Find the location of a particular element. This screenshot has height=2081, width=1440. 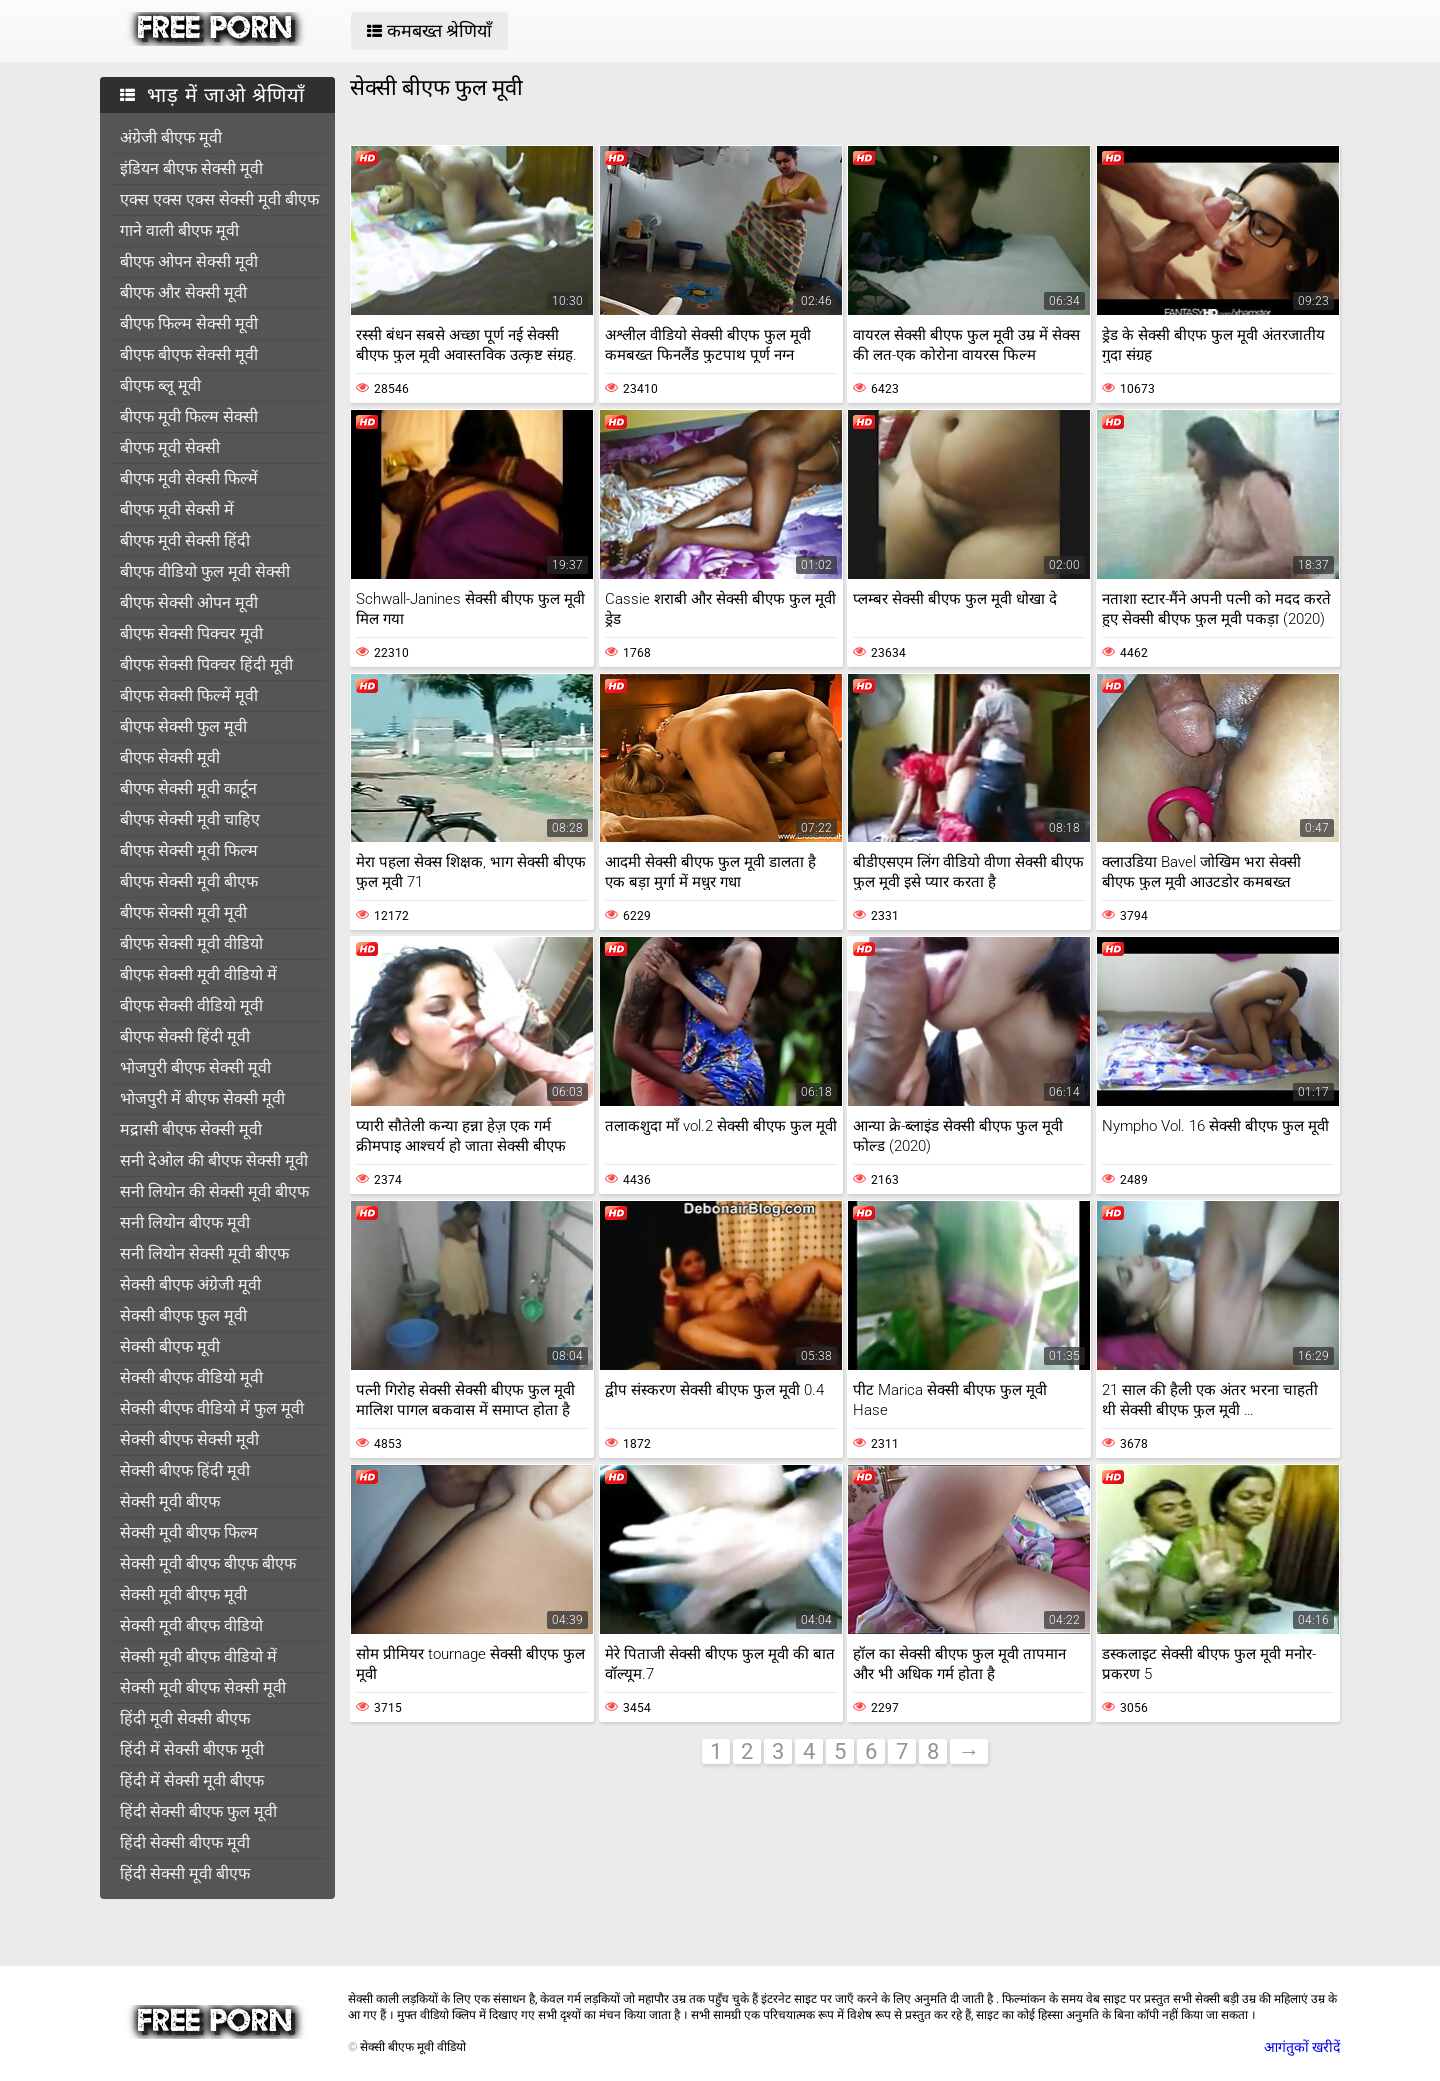

बीएफ मूवी फिल्म सेक्सी is located at coordinates (189, 416).